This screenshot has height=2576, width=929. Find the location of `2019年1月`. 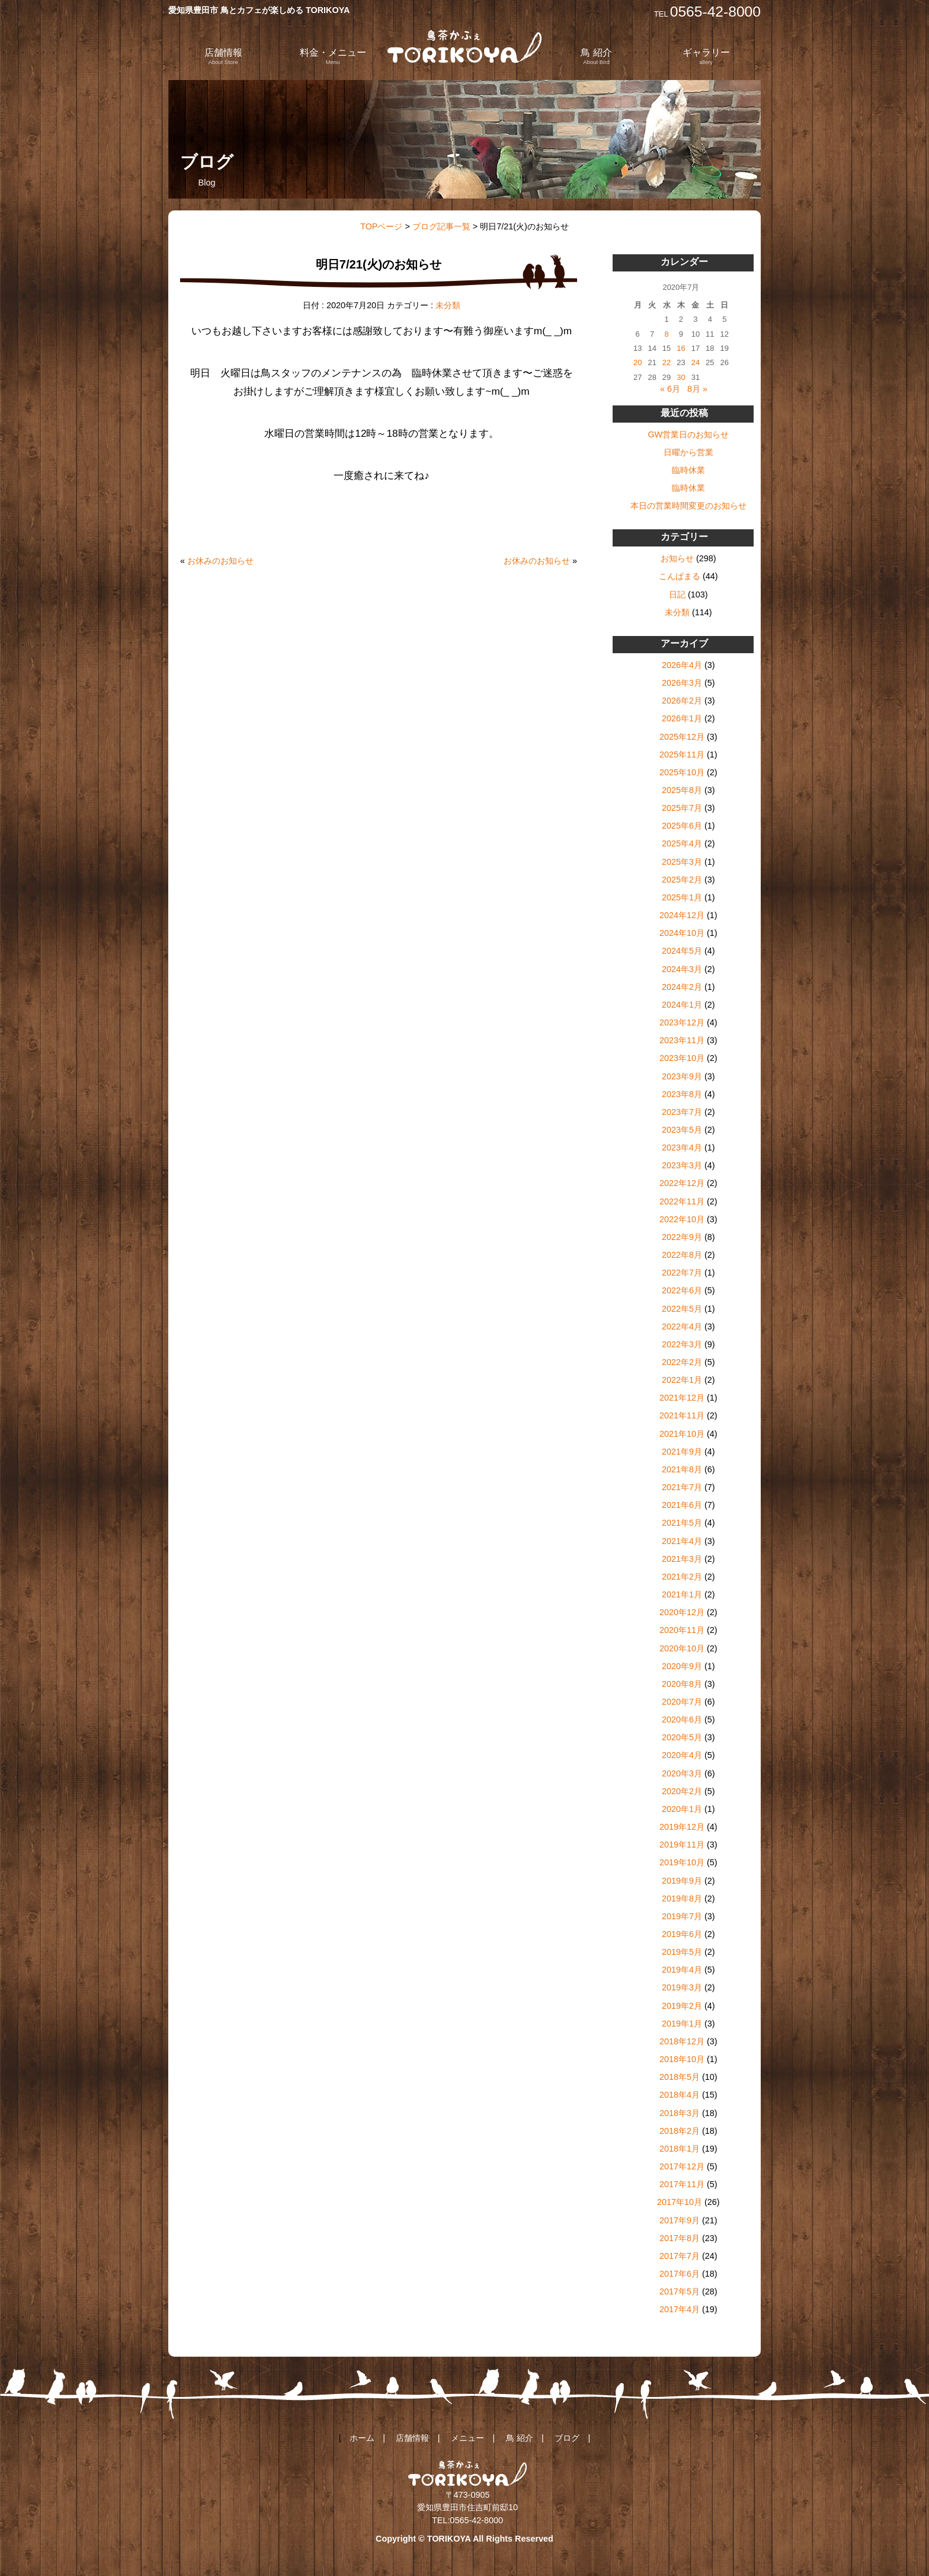

2019年1月 is located at coordinates (682, 2023).